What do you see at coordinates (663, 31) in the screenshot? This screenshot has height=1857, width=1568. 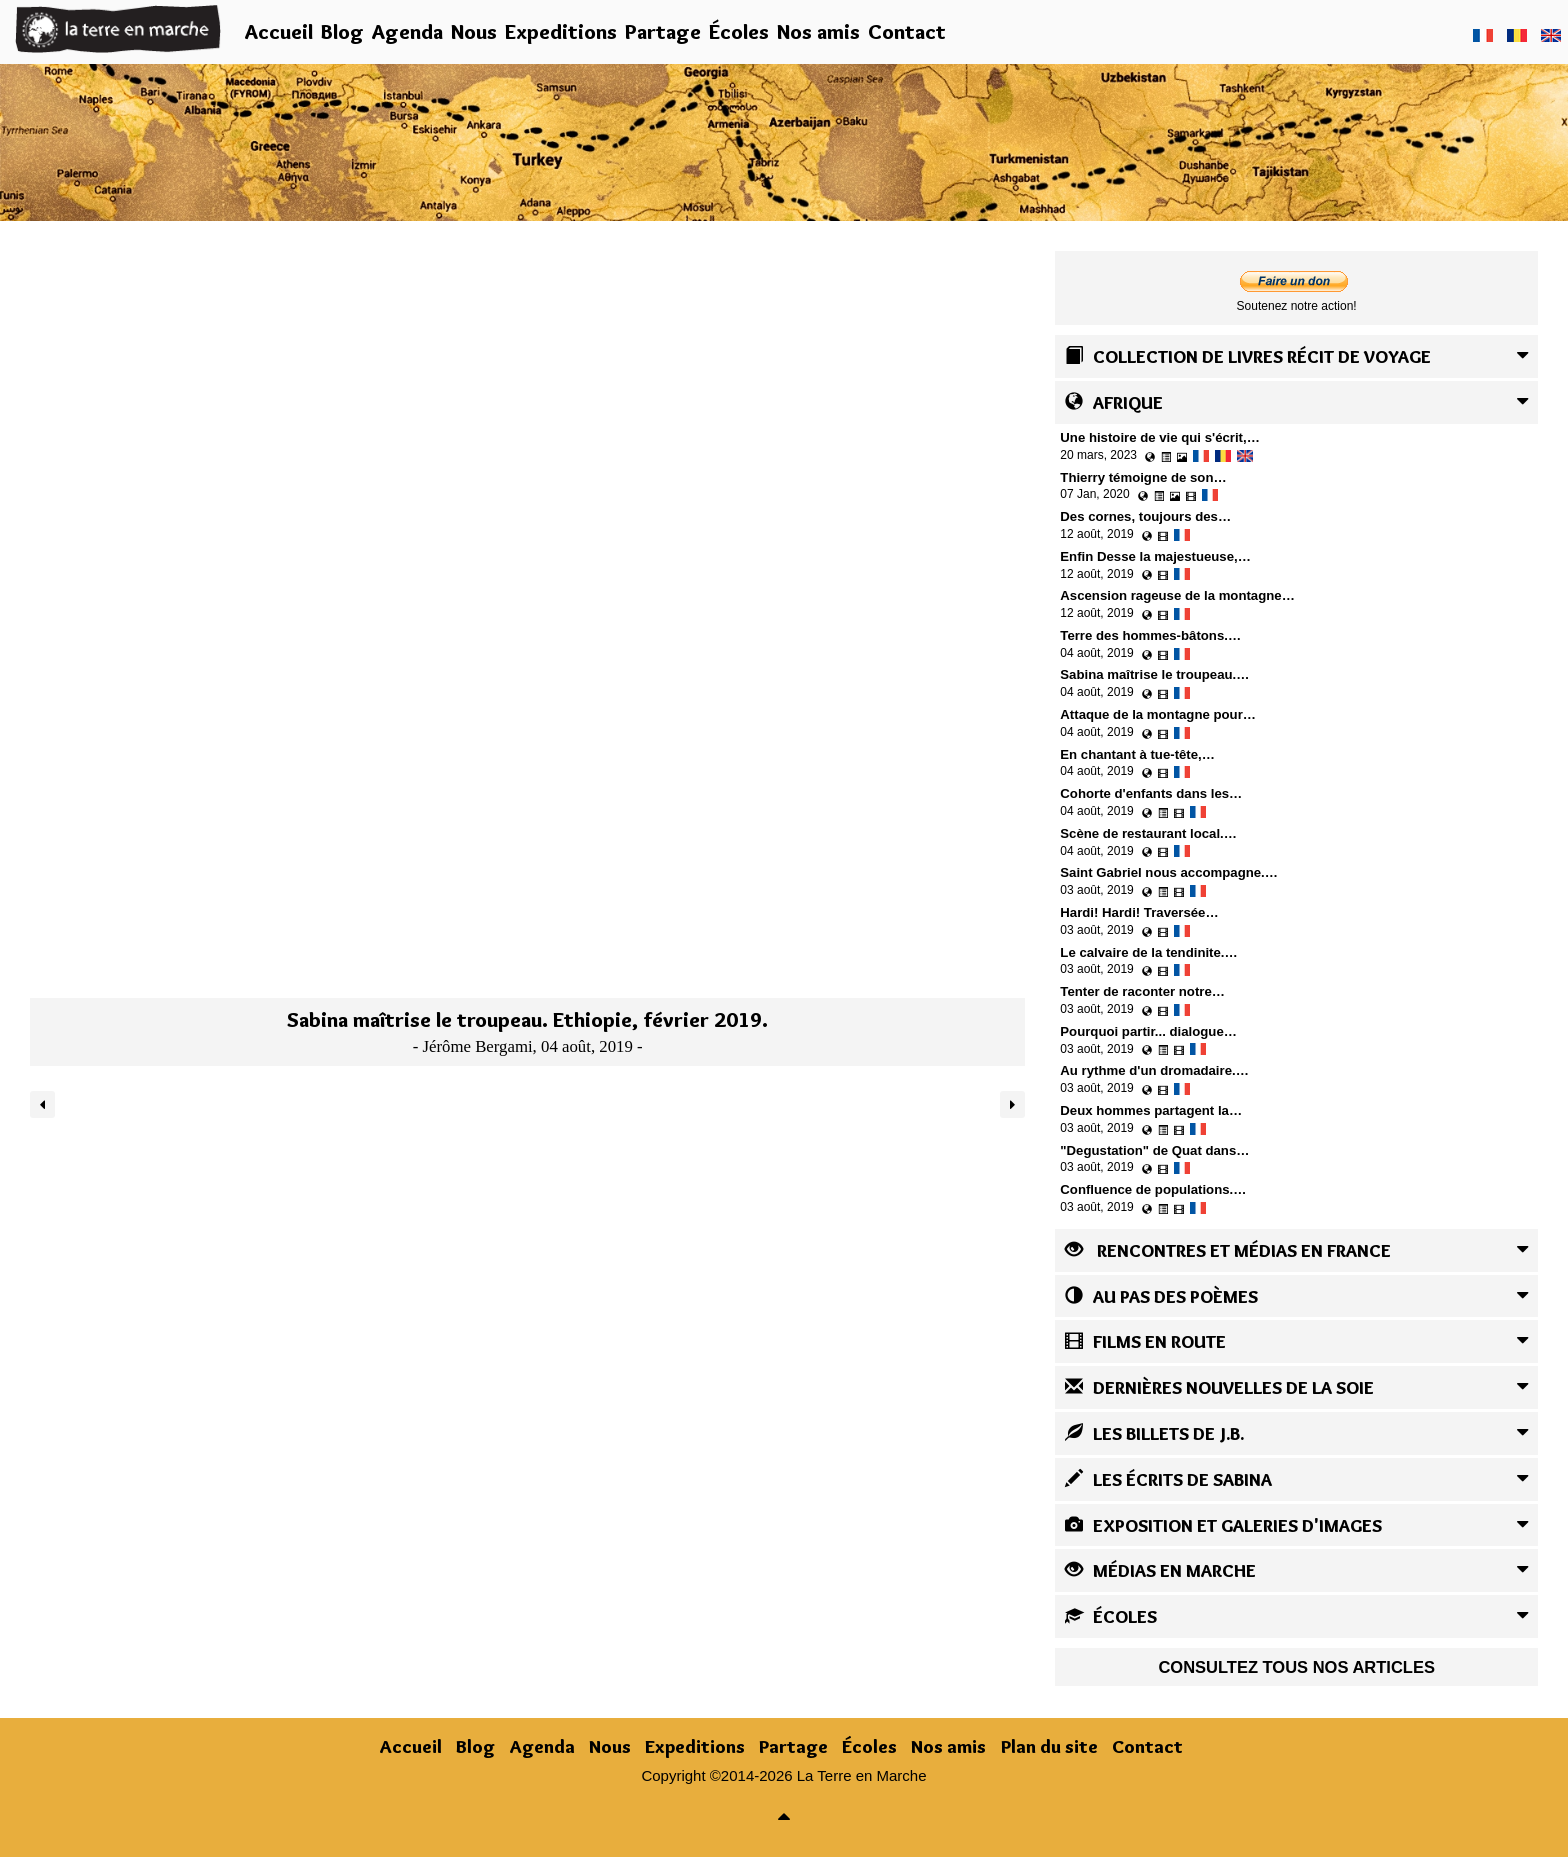 I see `Partage` at bounding box center [663, 31].